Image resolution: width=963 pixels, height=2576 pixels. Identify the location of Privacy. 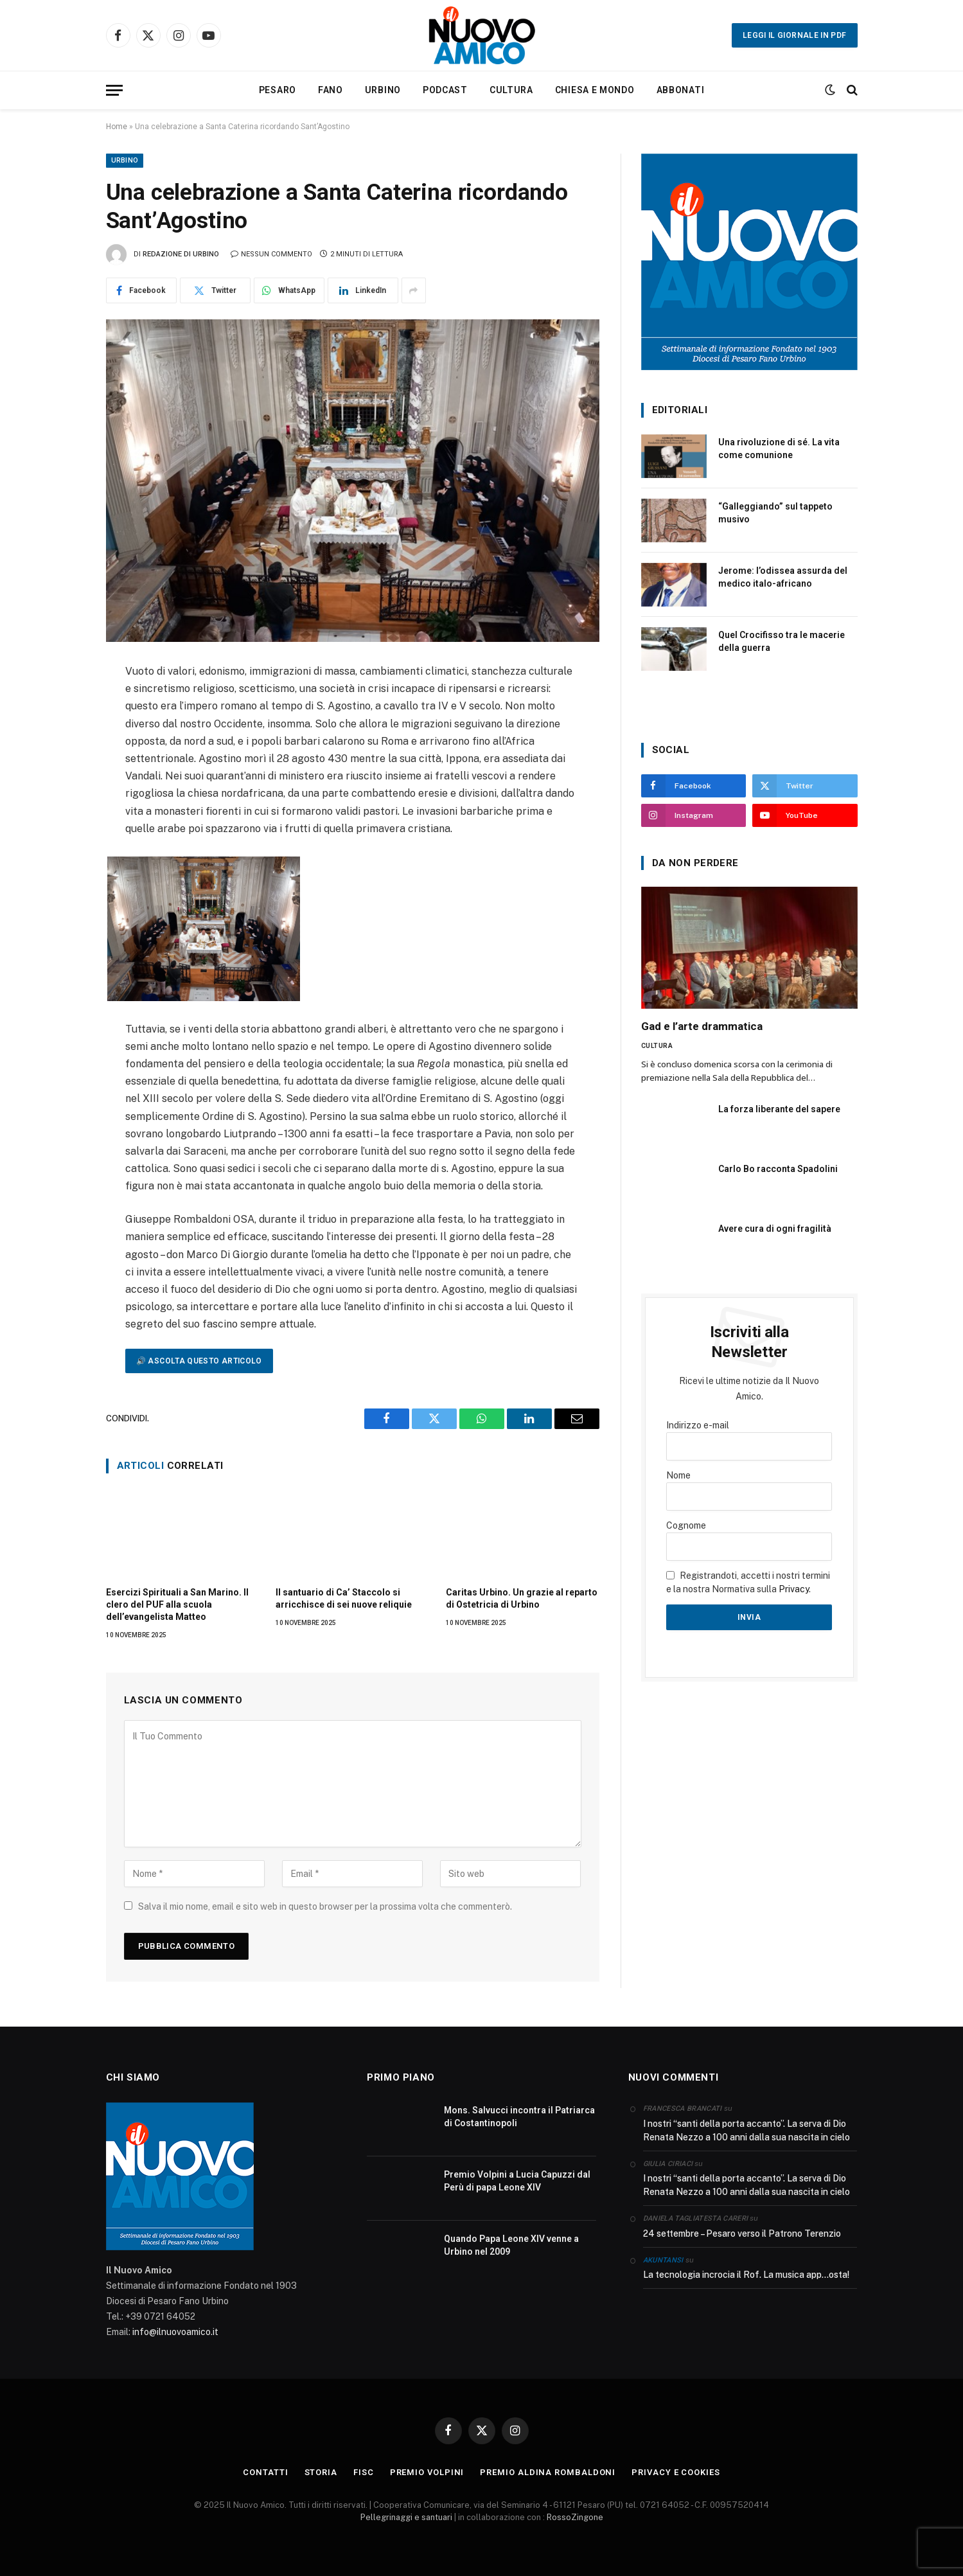
(794, 1589).